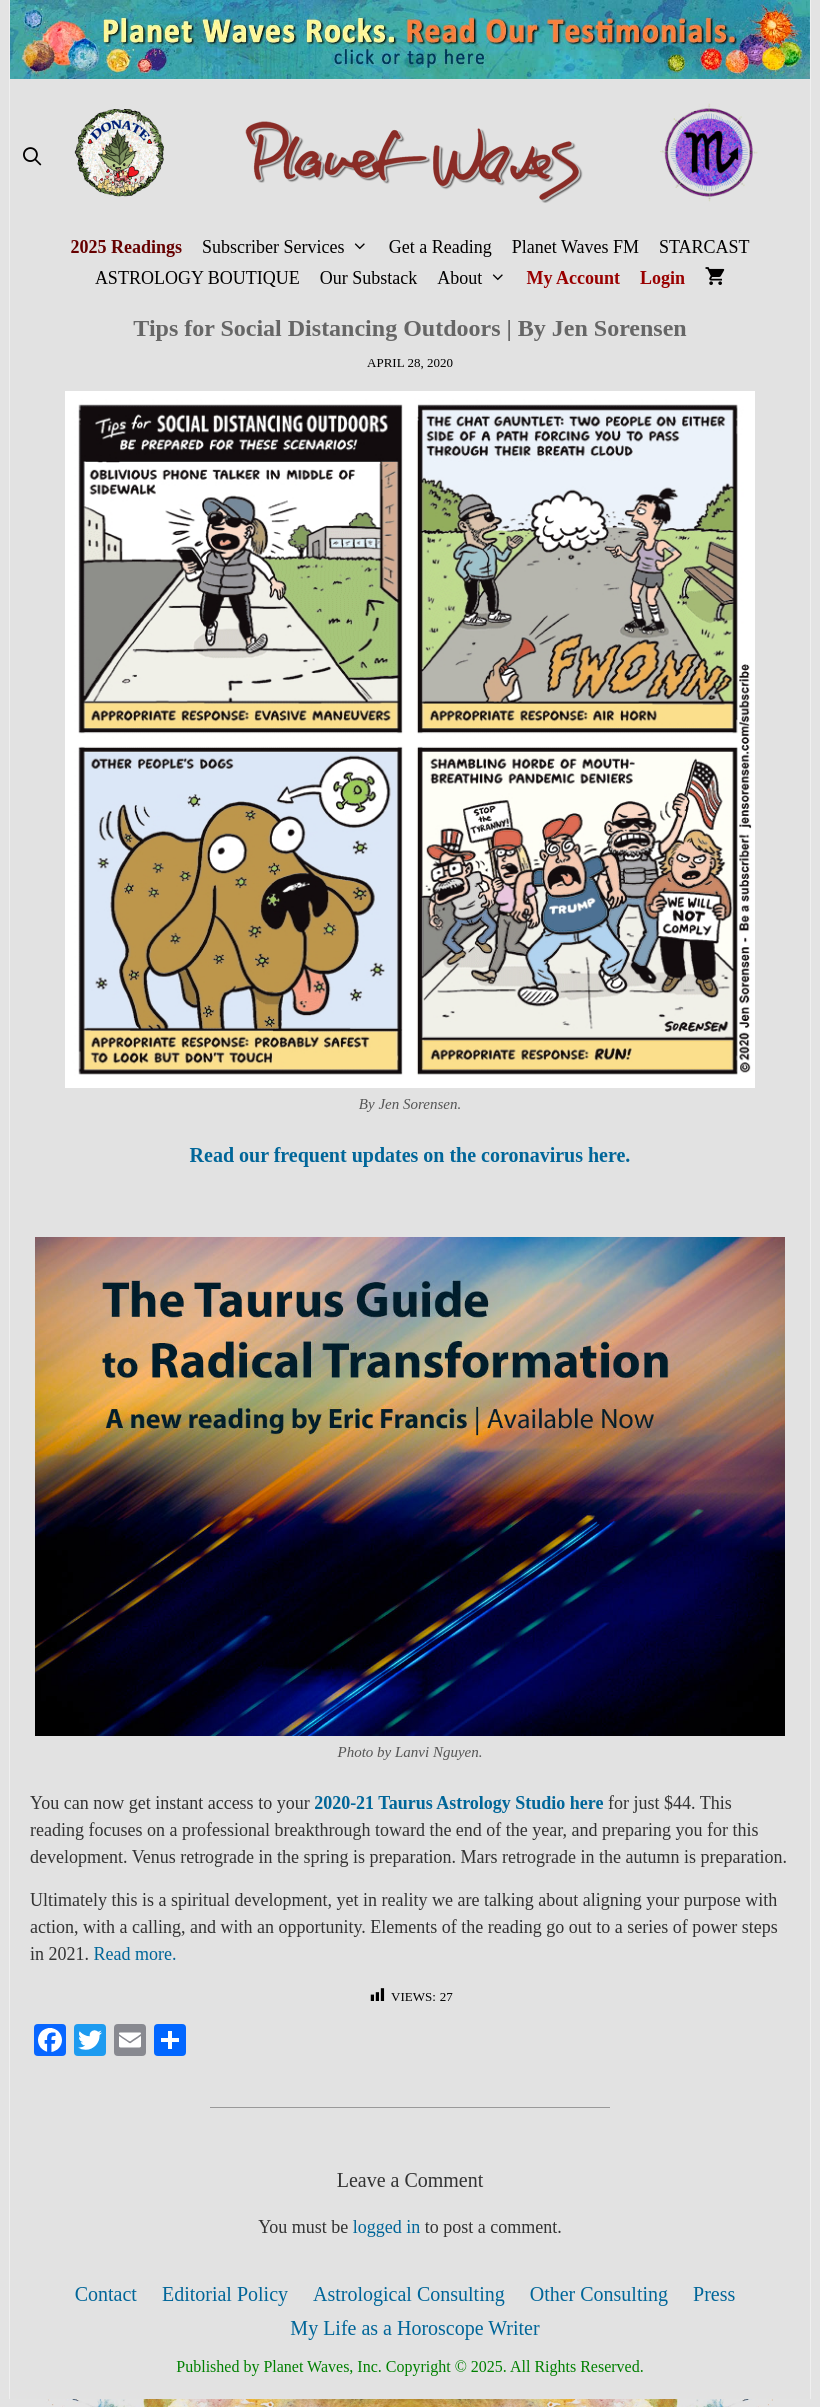 Image resolution: width=820 pixels, height=2407 pixels. I want to click on ASTROLOGY BOUTIQUE, so click(197, 278).